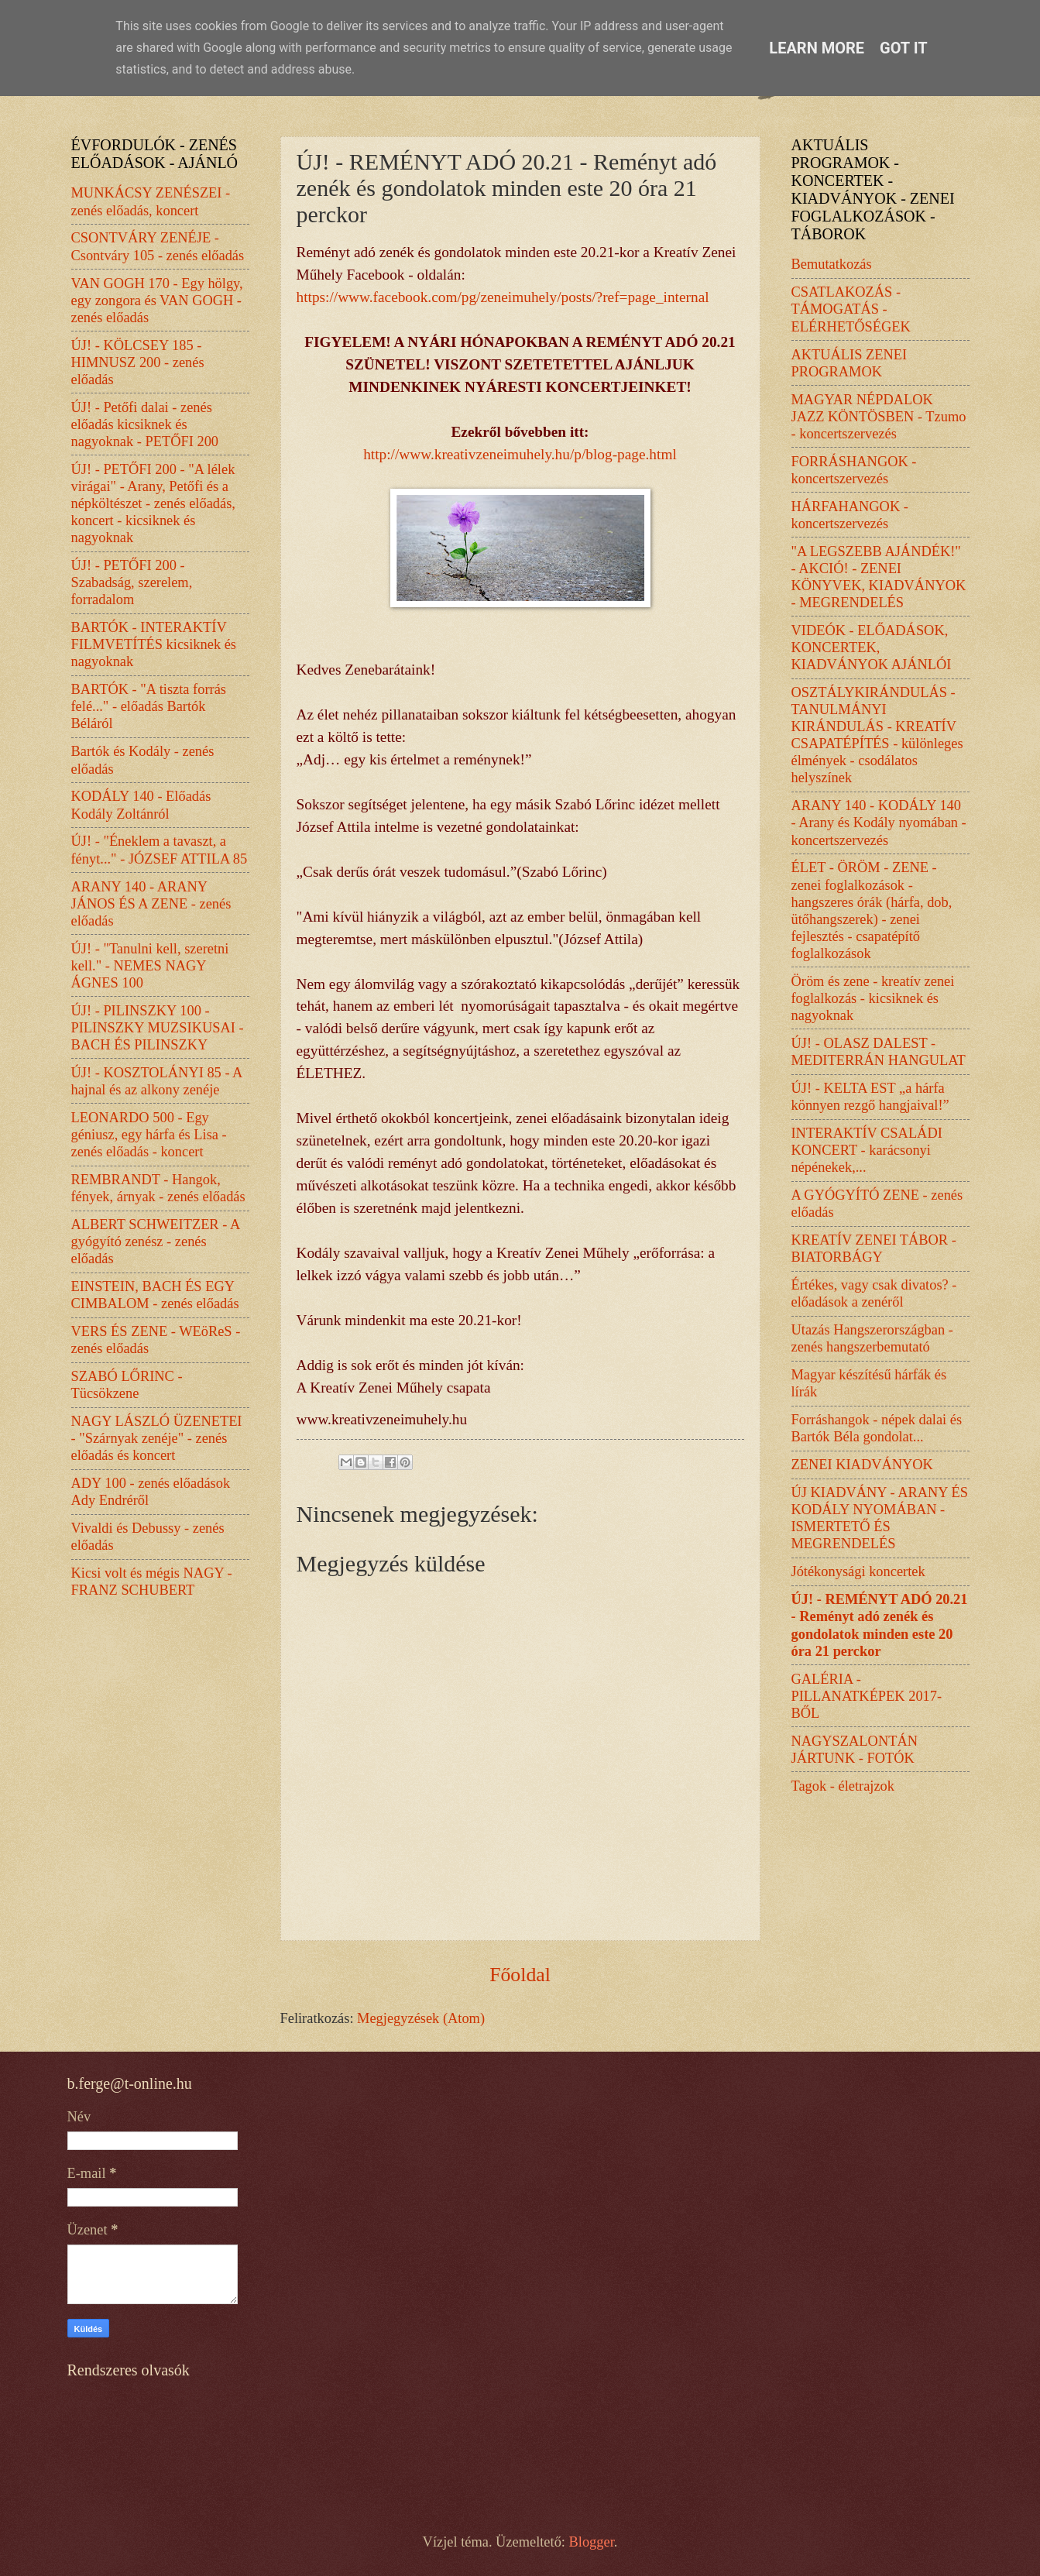 Image resolution: width=1040 pixels, height=2576 pixels. Describe the element at coordinates (862, 1464) in the screenshot. I see `ZENEI KIADVÁNYOK` at that location.